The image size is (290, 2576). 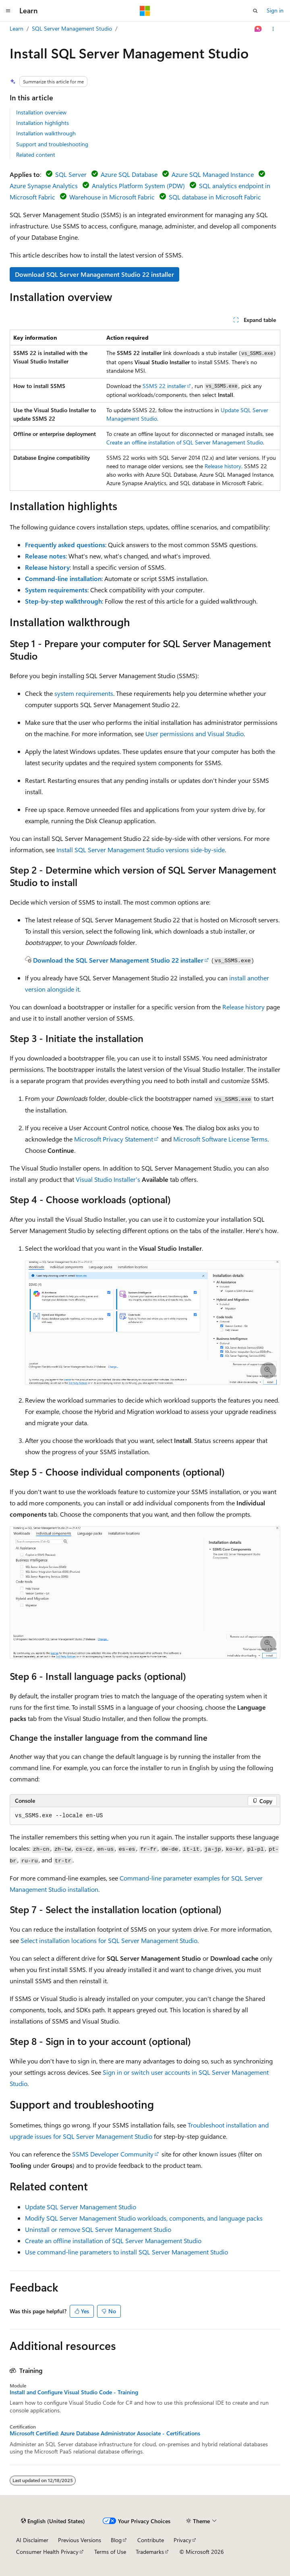 What do you see at coordinates (112, 197) in the screenshot?
I see `Warehouse in Microsoft Fabric` at bounding box center [112, 197].